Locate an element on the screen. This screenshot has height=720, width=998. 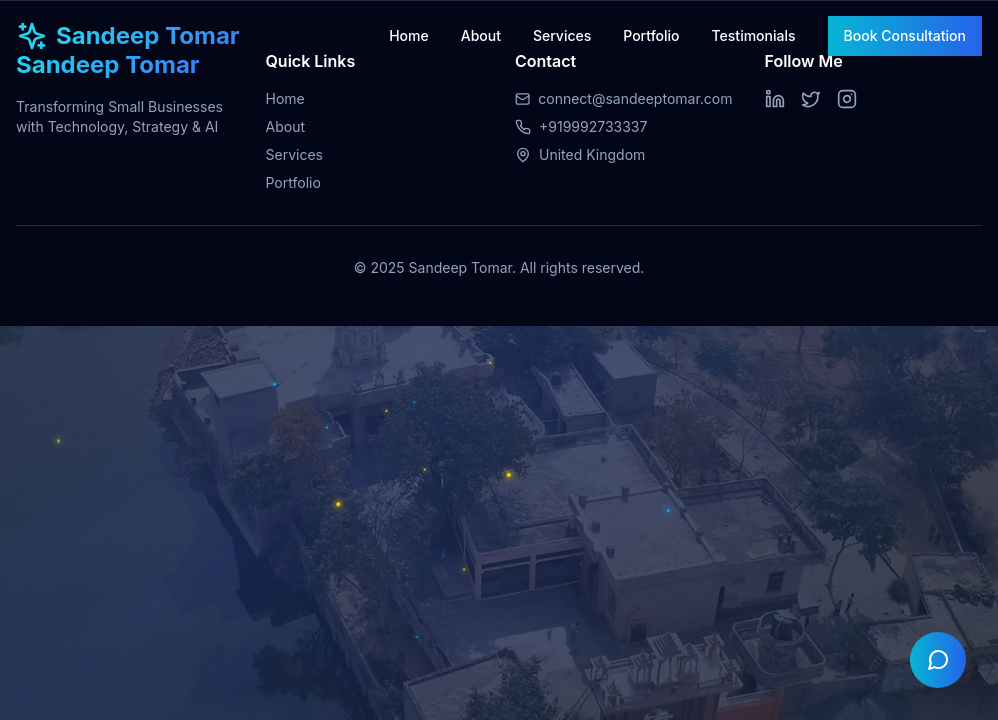
Home is located at coordinates (409, 35).